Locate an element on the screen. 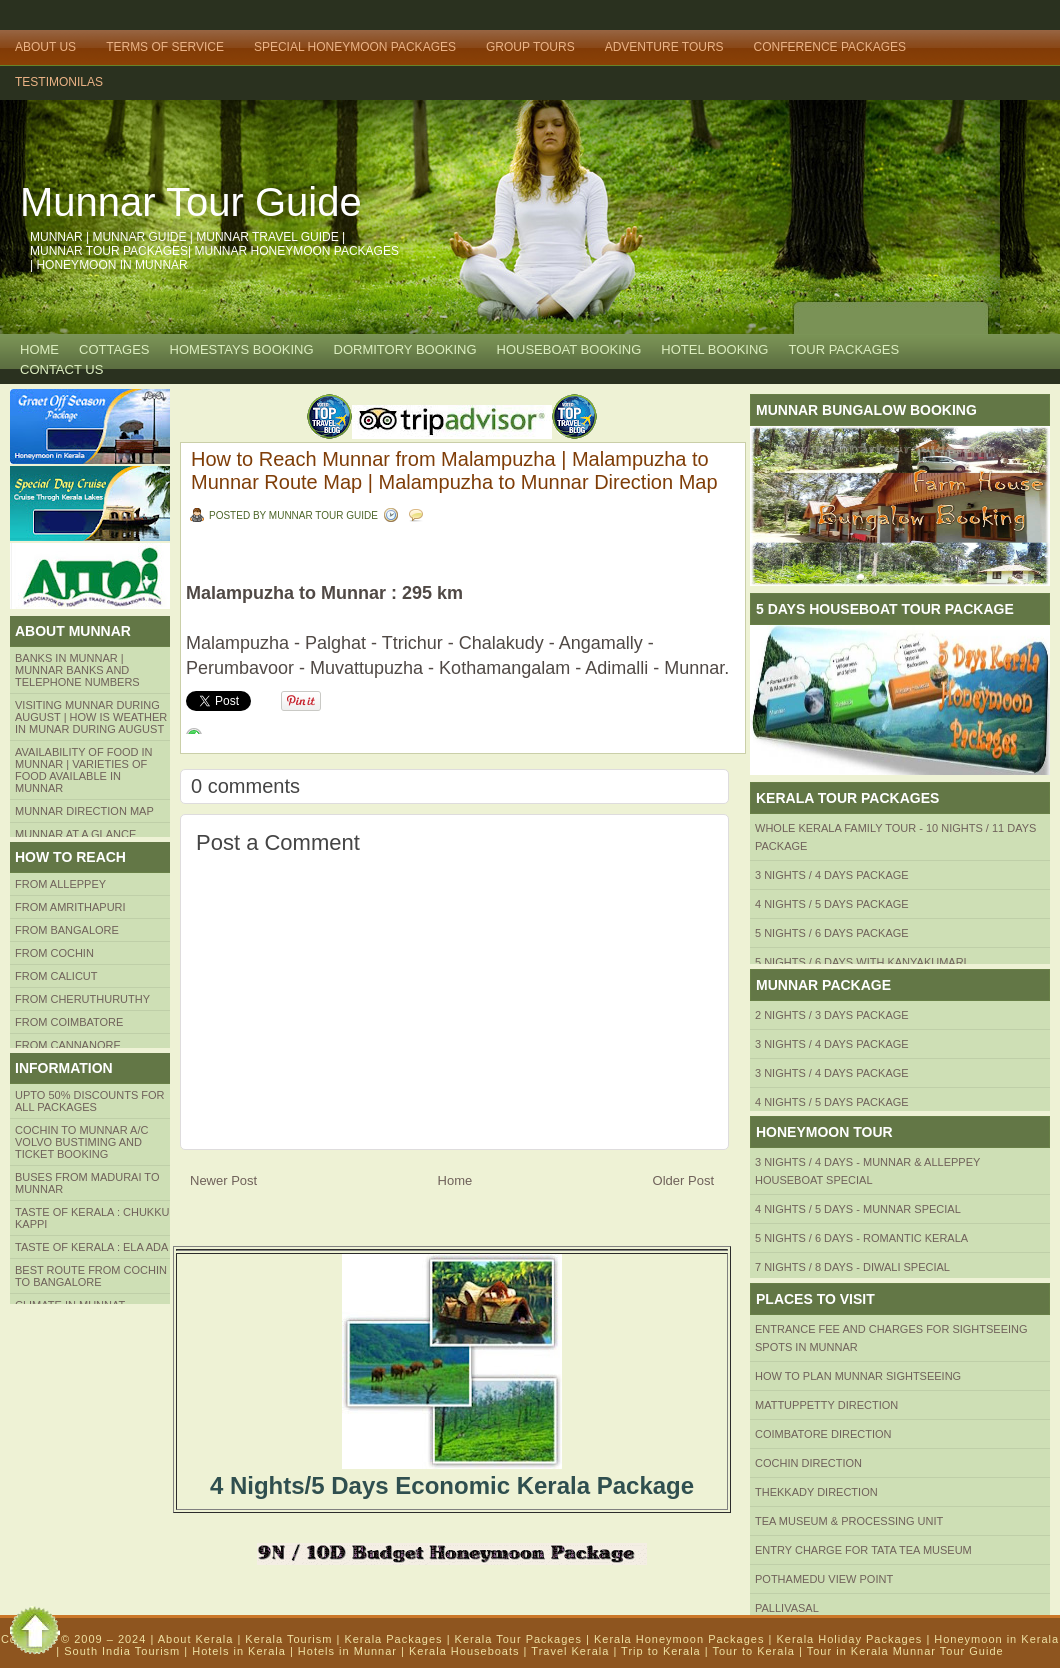  From Alleppey is located at coordinates (60, 884).